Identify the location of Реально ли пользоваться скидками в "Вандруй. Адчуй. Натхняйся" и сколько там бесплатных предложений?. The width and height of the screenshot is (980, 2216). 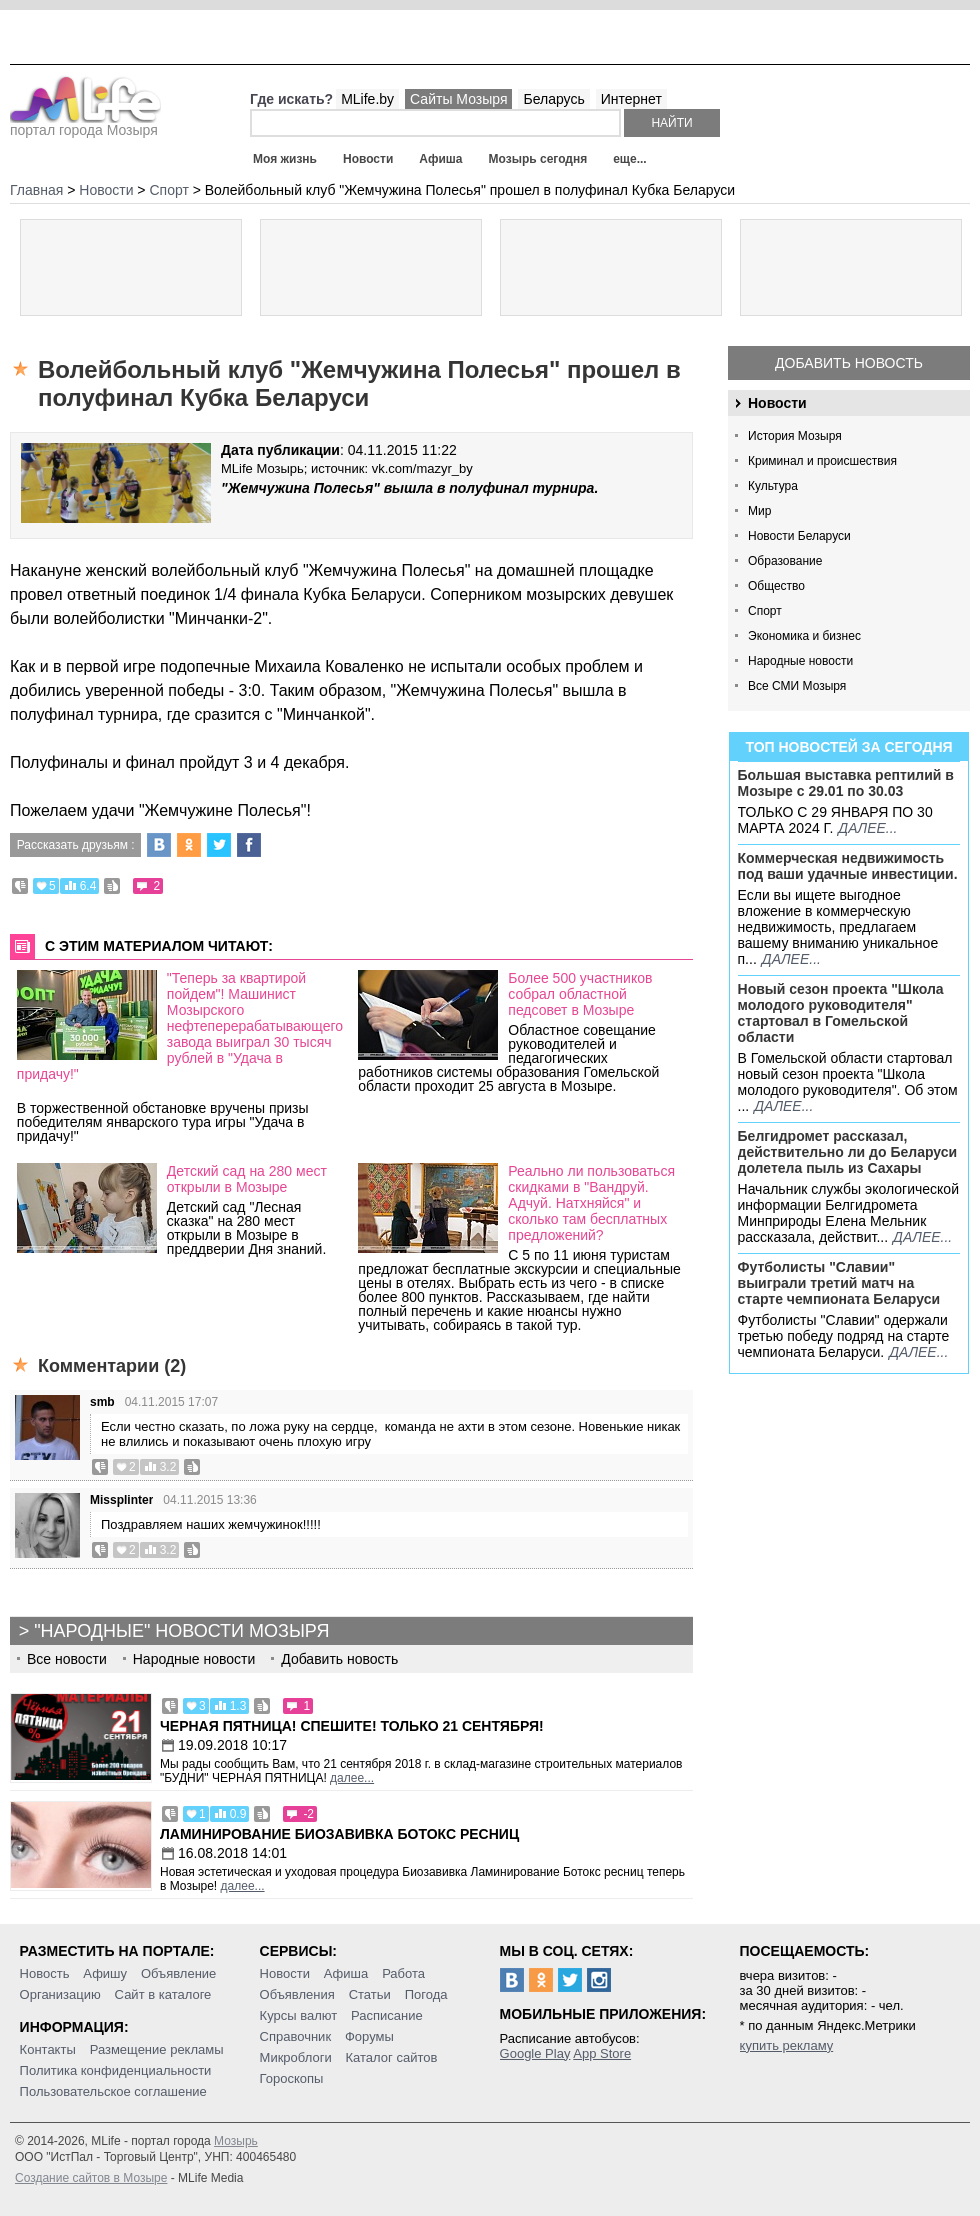
(591, 1203).